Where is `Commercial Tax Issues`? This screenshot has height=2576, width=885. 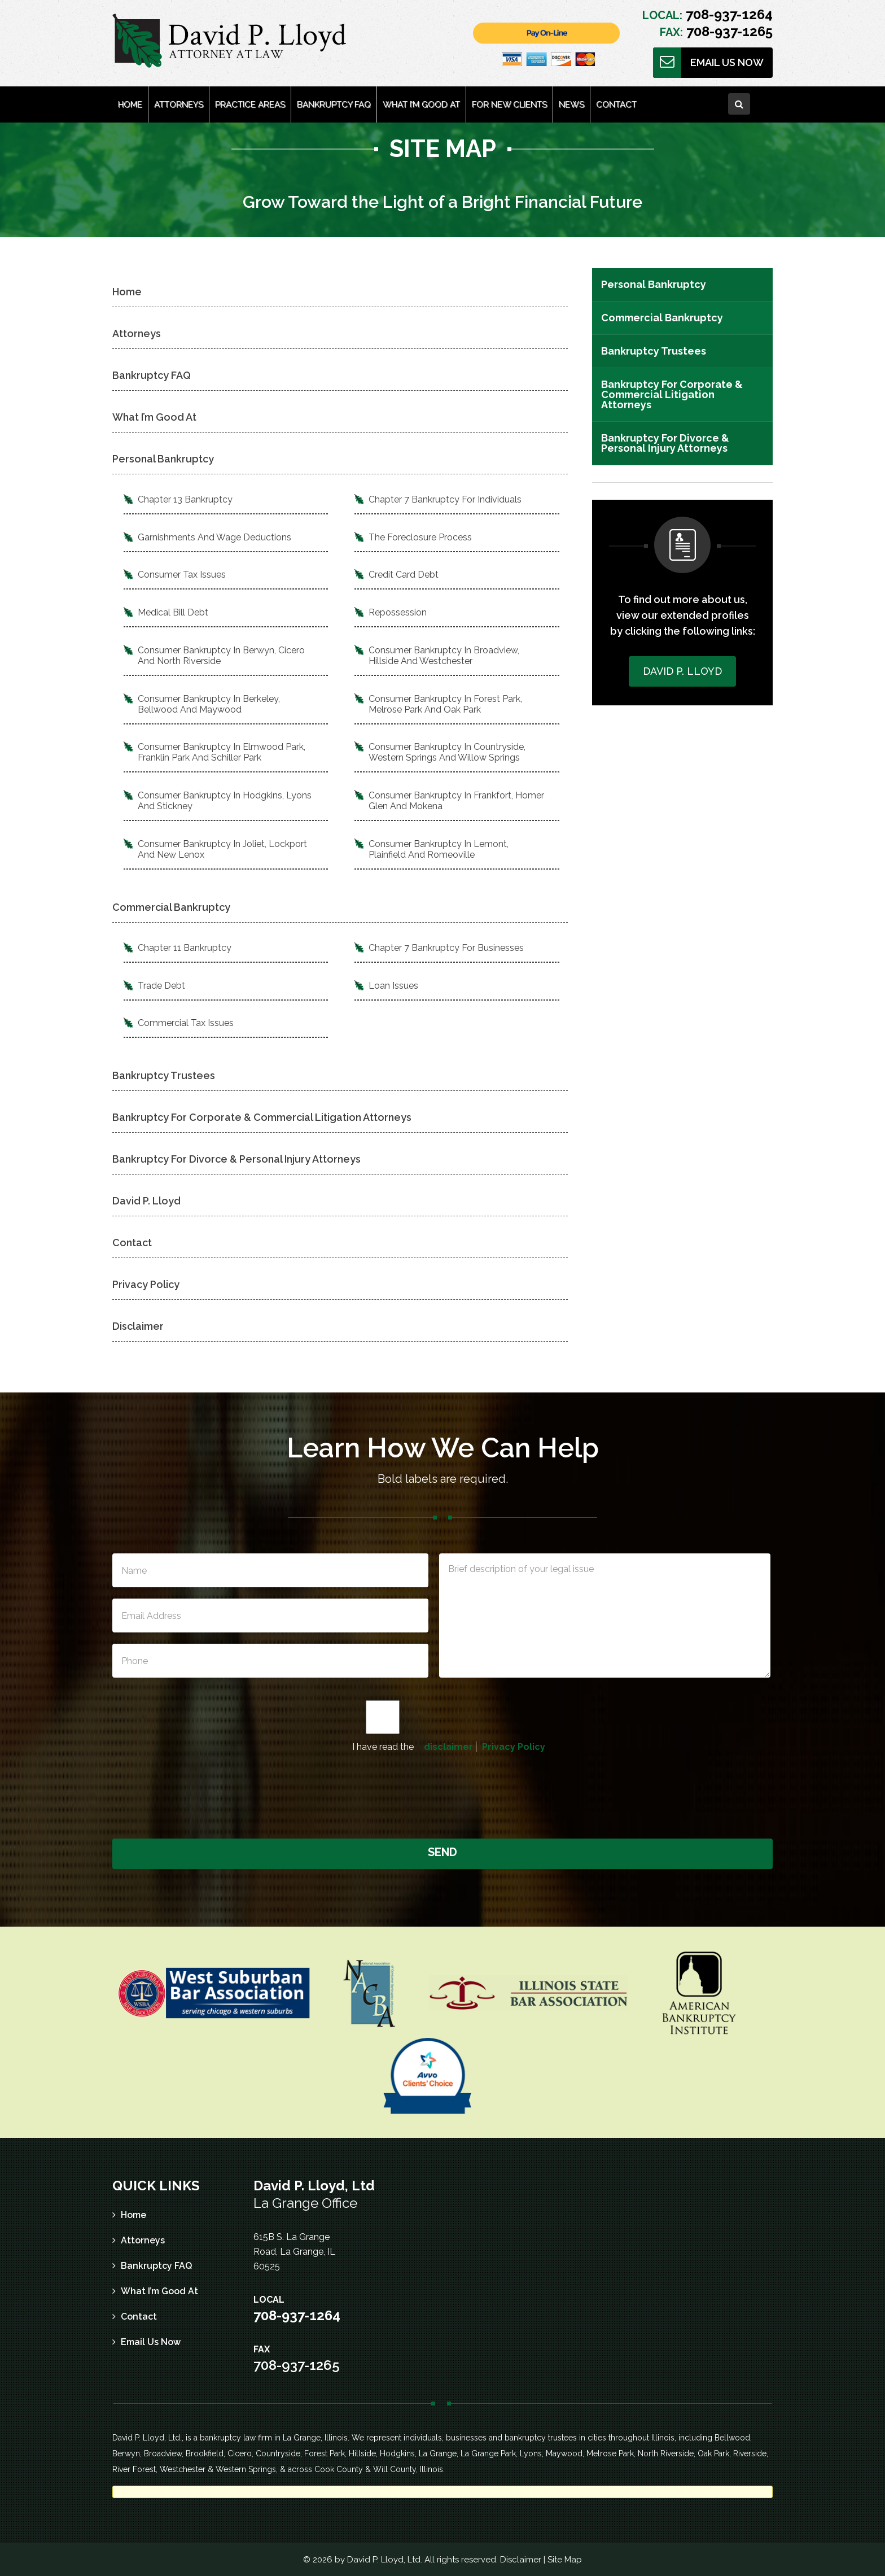
Commercial Tax Issues is located at coordinates (186, 1023).